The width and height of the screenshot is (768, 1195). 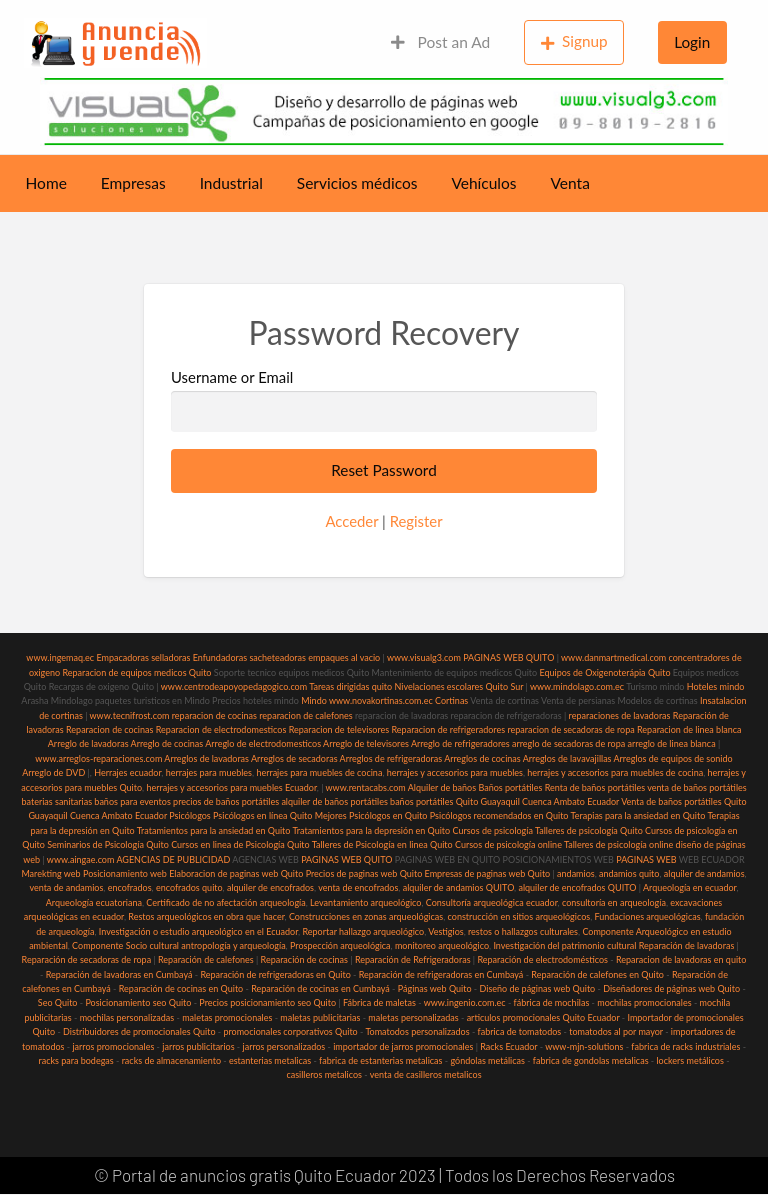 I want to click on Componente Socio cultural antropología y arqueología, so click(x=179, y=945).